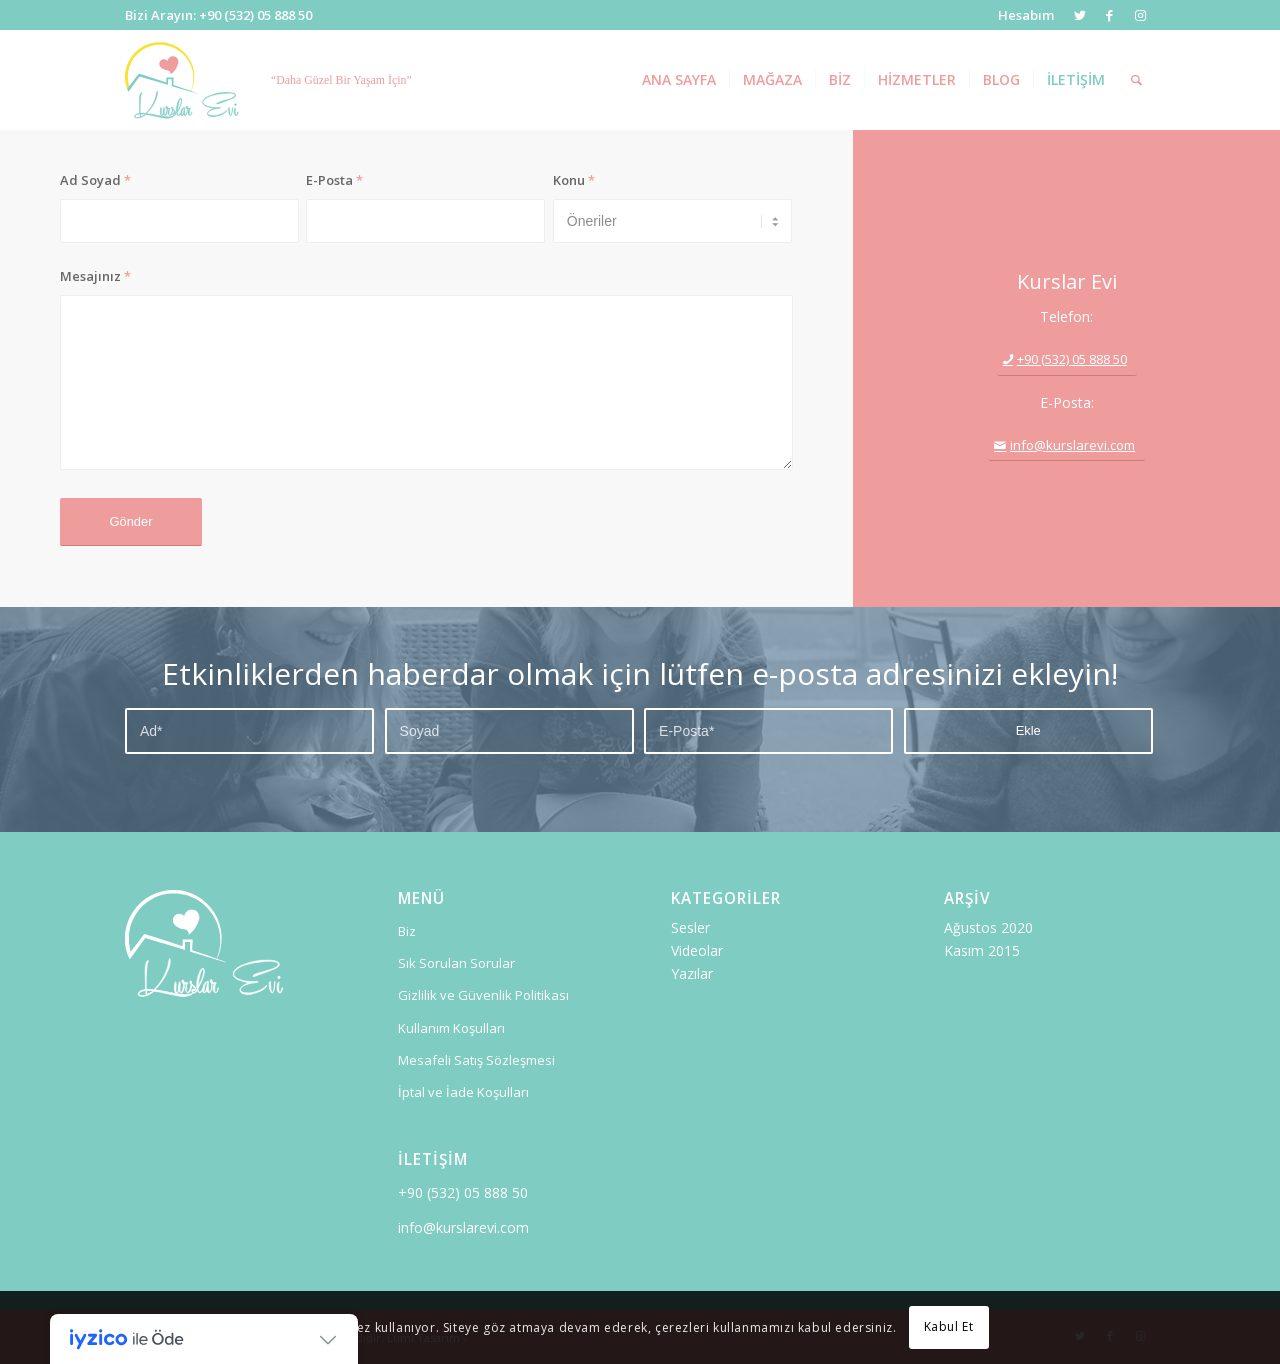  What do you see at coordinates (95, 180) in the screenshot?
I see `Ad Soyad` at bounding box center [95, 180].